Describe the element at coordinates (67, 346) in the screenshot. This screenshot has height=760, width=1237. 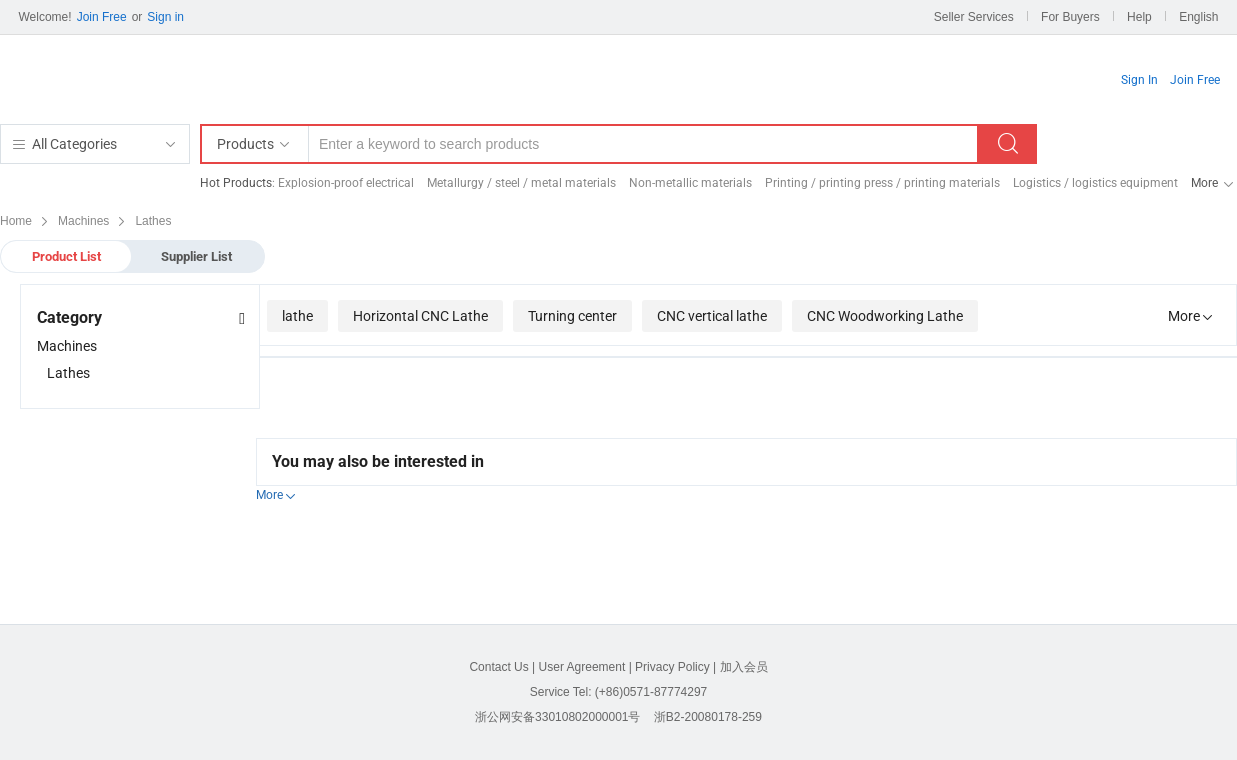
I see `Machines` at that location.